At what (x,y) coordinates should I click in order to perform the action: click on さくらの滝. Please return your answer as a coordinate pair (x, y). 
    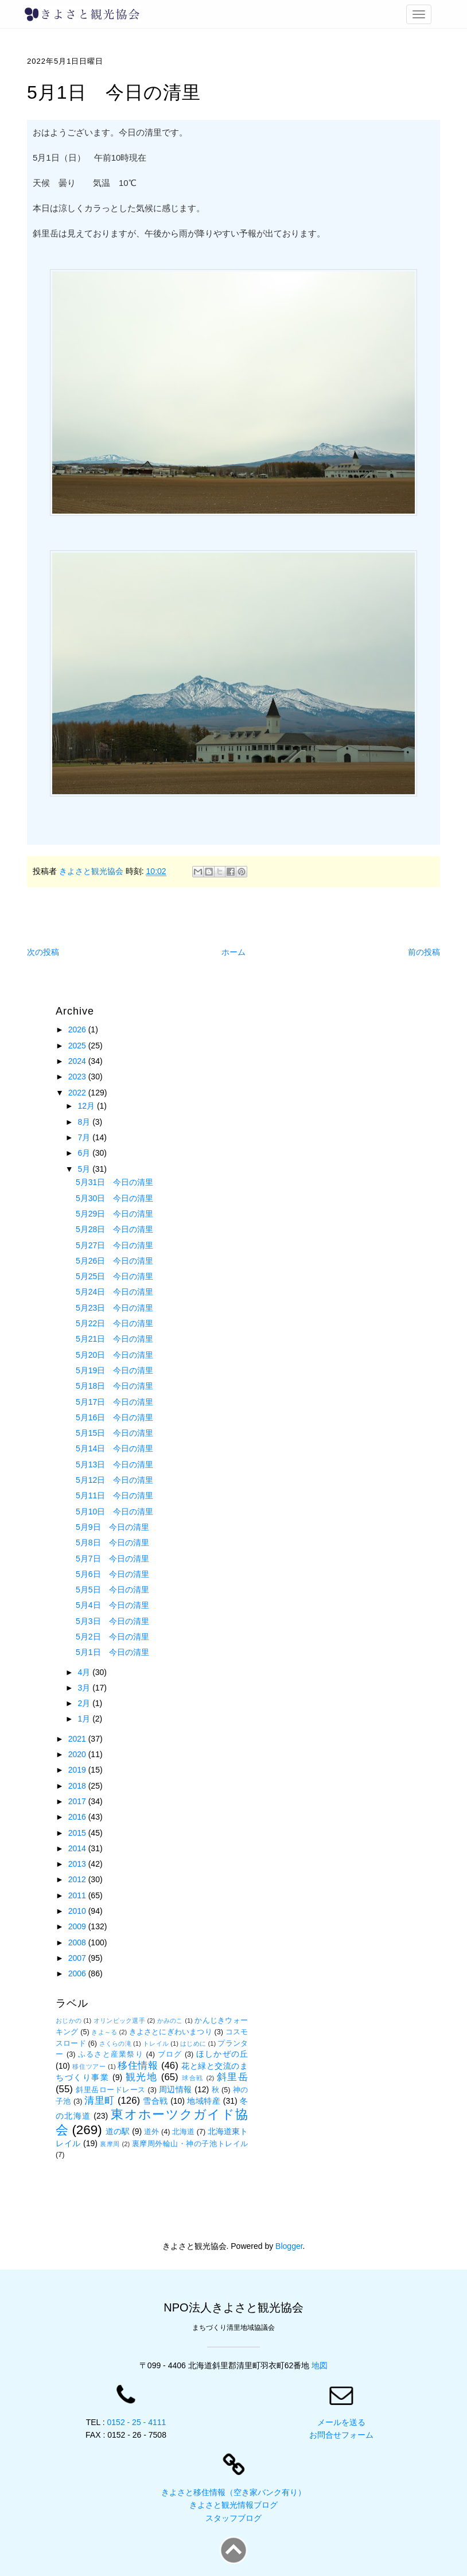
    Looking at the image, I should click on (115, 2043).